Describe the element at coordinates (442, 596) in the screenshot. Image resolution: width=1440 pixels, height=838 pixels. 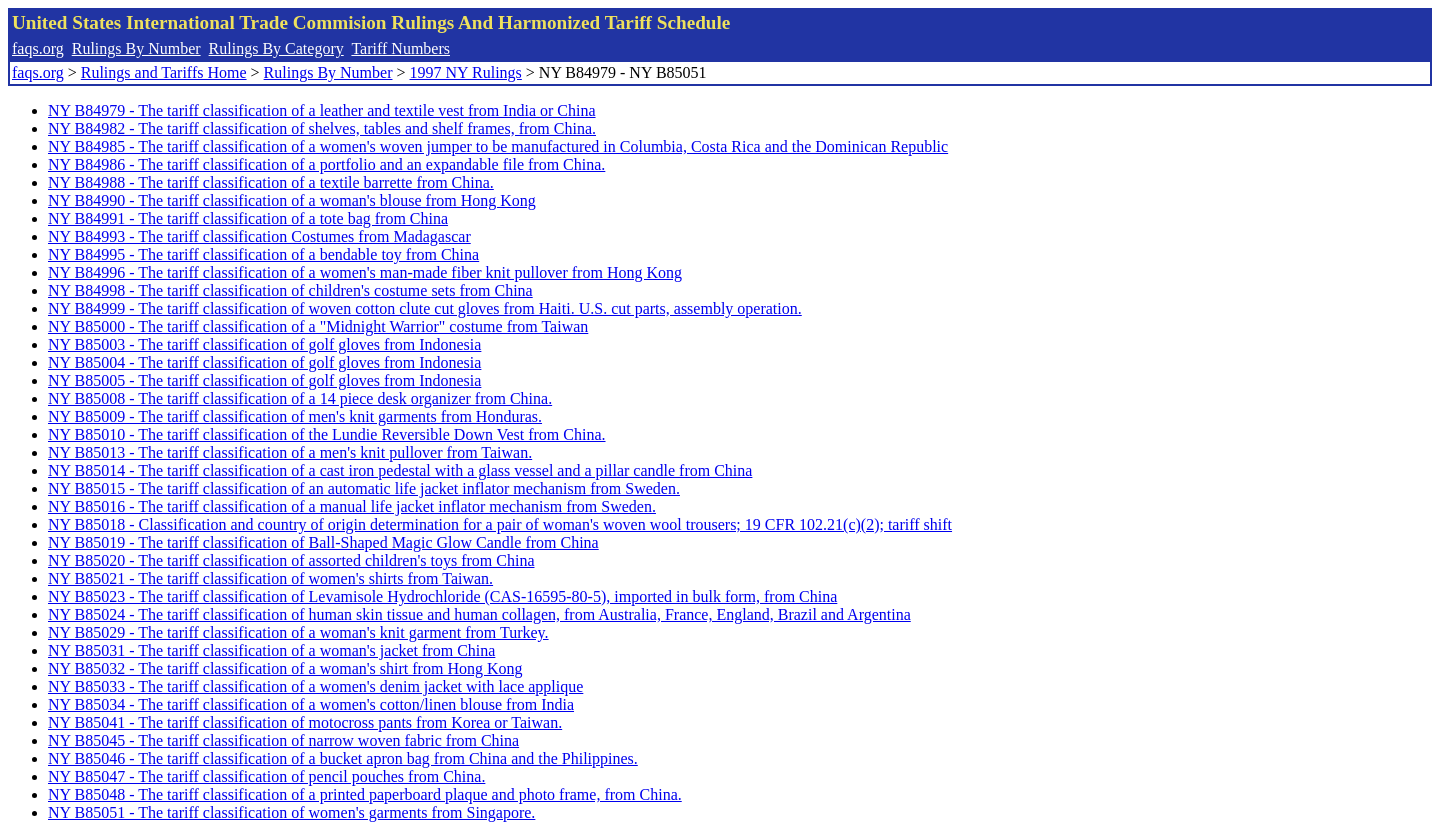
I see `NY B85023 - The tariff classification of Levamisole Hydrochloride (CAS-16595-80-5), imported in bulk form, from China` at that location.